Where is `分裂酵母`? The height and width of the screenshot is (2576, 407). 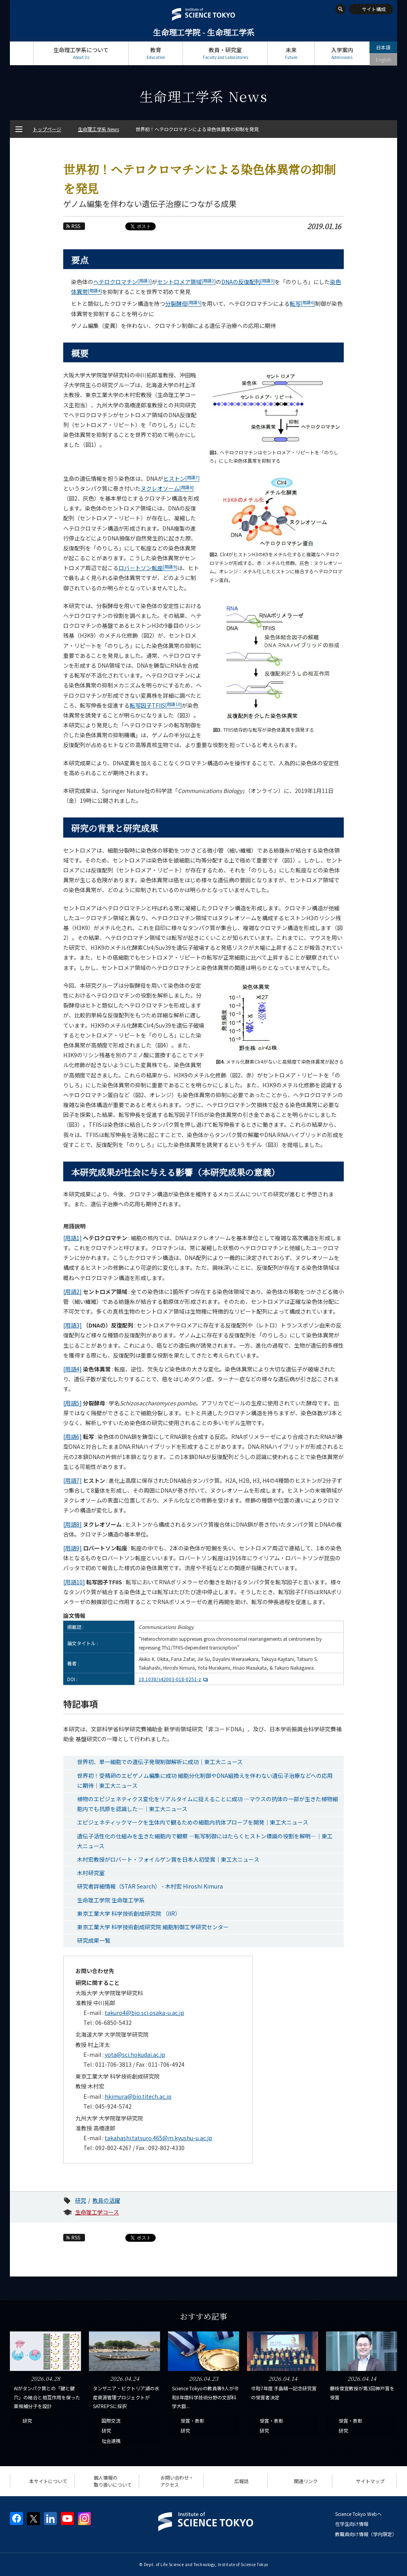 分裂酵母 is located at coordinates (183, 303).